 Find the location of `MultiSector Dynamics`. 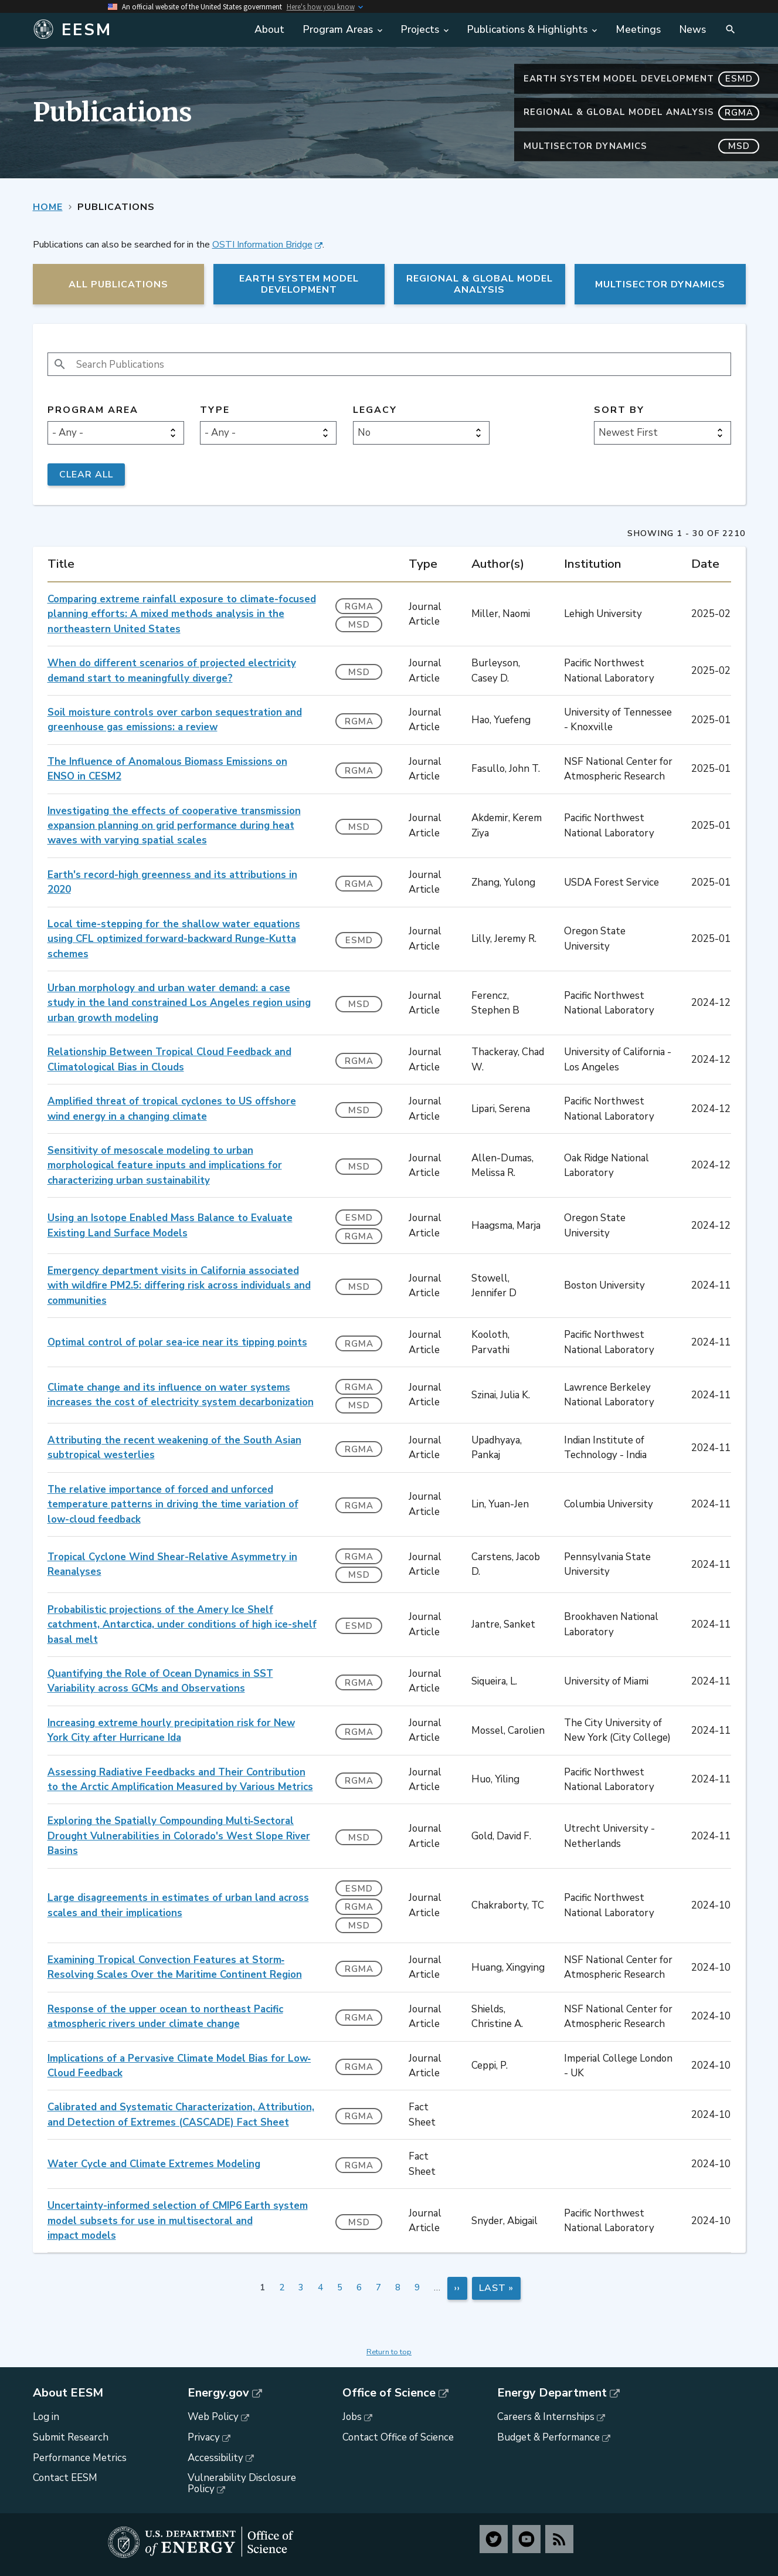

MultiSector Dynamics is located at coordinates (641, 146).